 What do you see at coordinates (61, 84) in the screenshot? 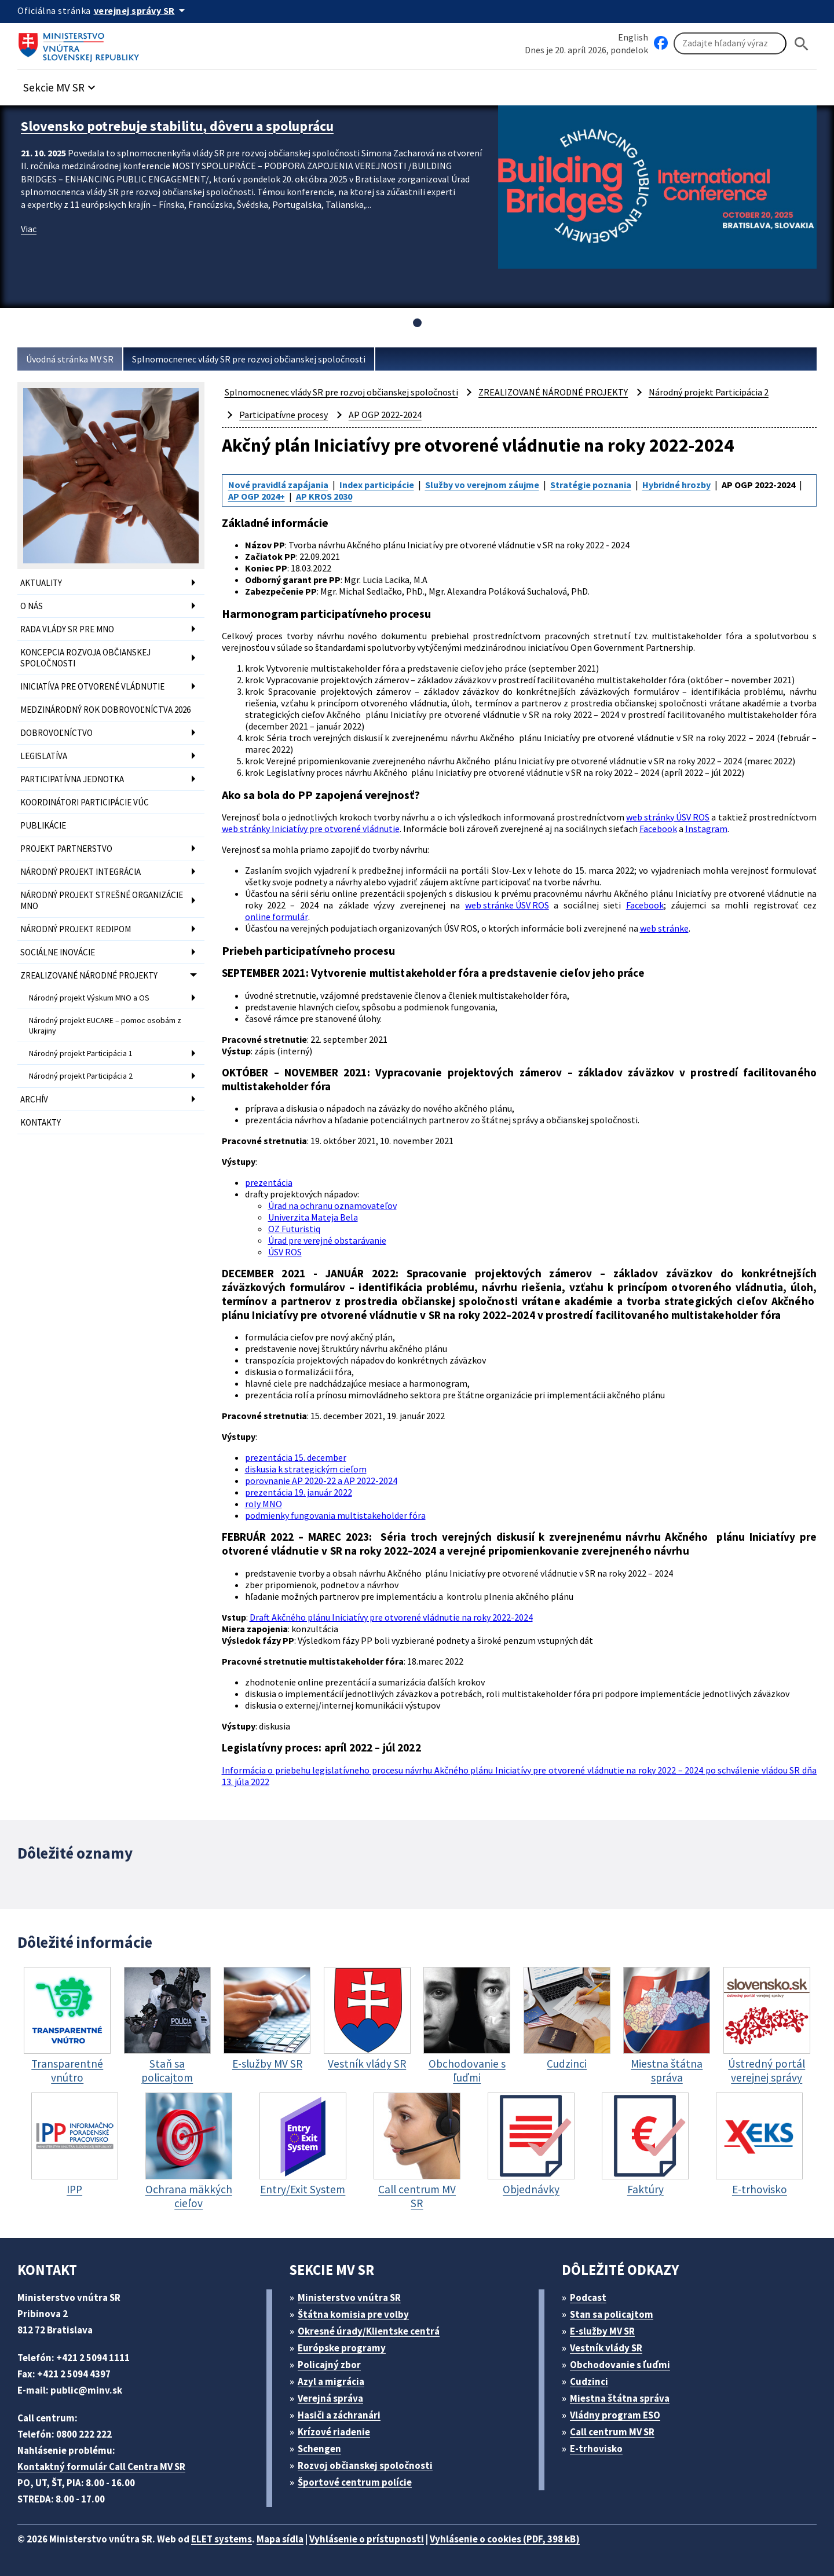
I see `[button]` at bounding box center [61, 84].